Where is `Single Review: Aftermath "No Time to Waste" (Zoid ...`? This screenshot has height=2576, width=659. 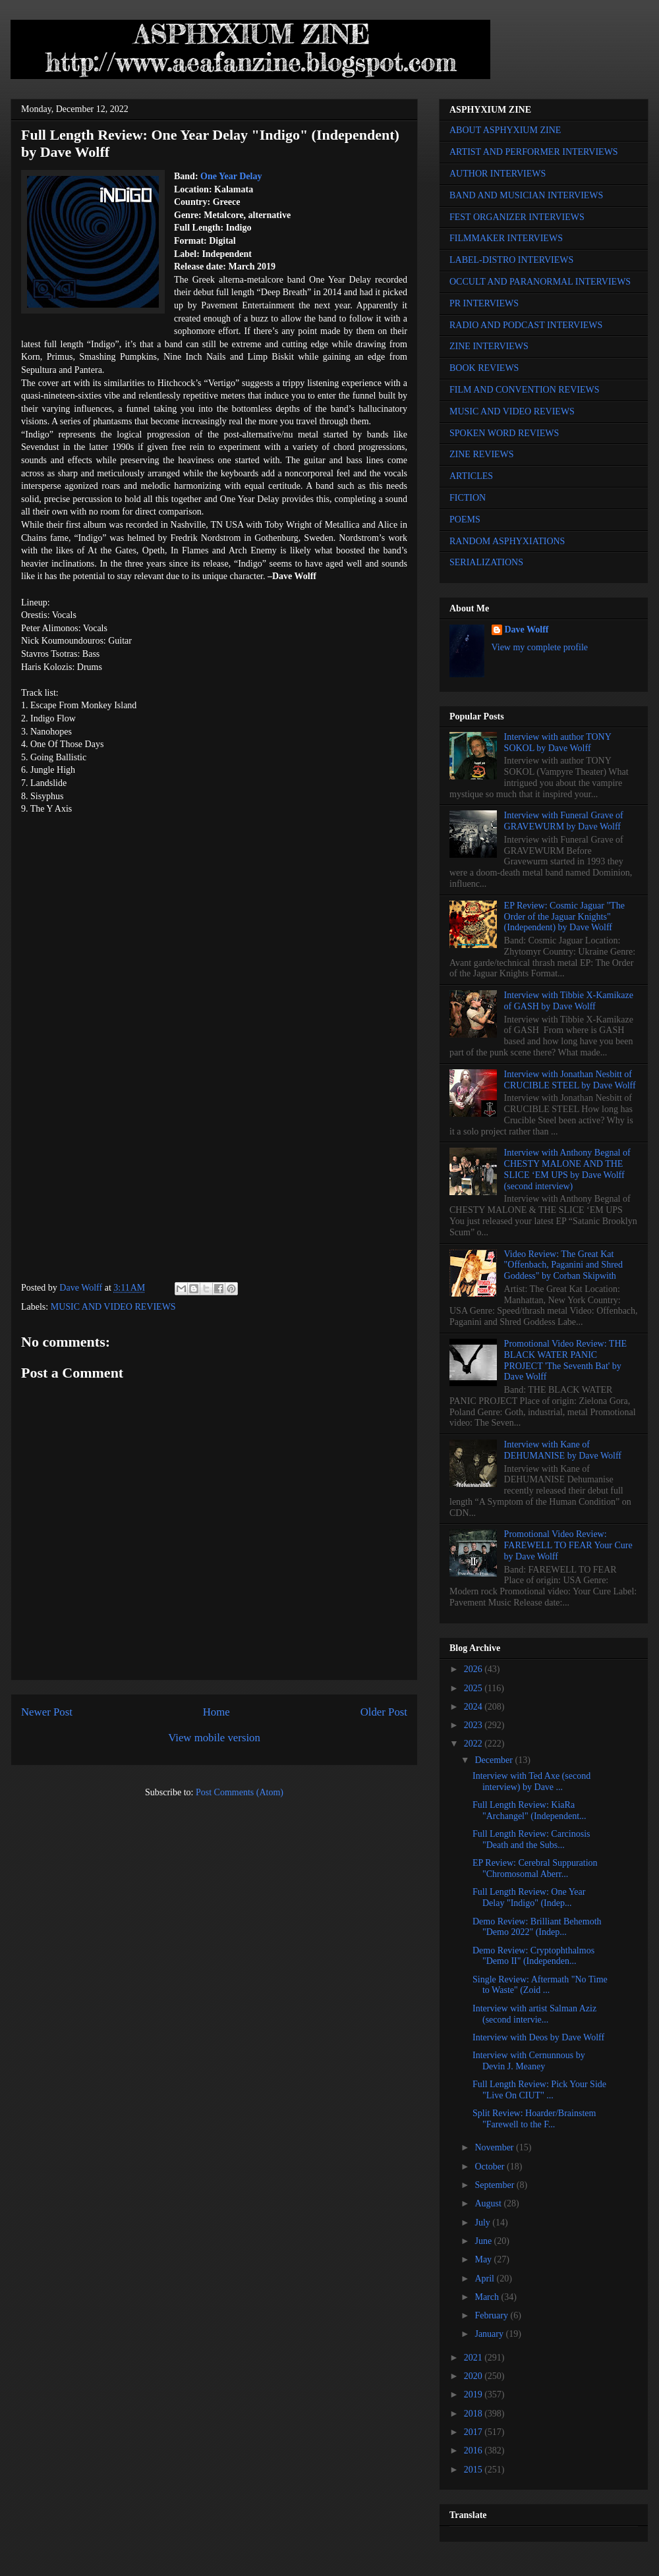
Single Review: Aftermath "No Time to Waste" (Zoid ... is located at coordinates (540, 1985).